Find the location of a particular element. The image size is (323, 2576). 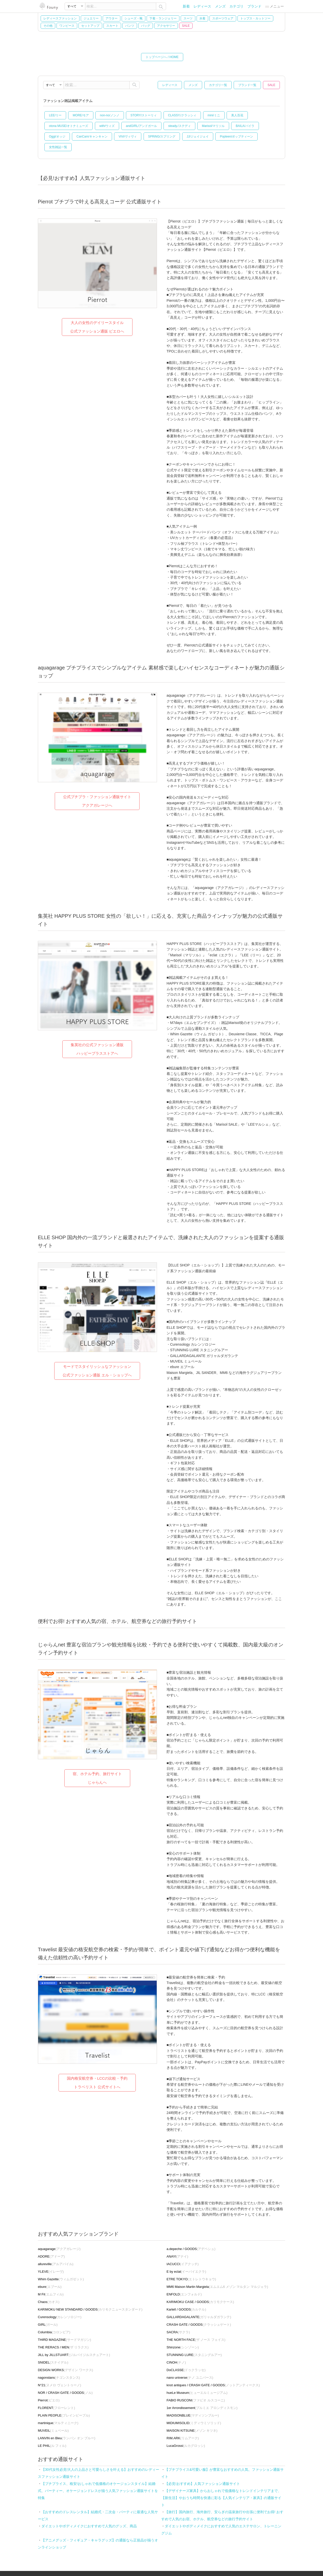

(マディソンブルー) is located at coordinates (193, 2415).